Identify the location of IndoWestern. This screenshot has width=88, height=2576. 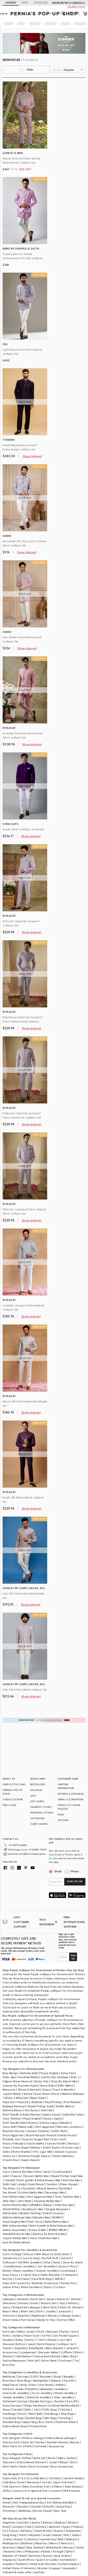
(23, 2356).